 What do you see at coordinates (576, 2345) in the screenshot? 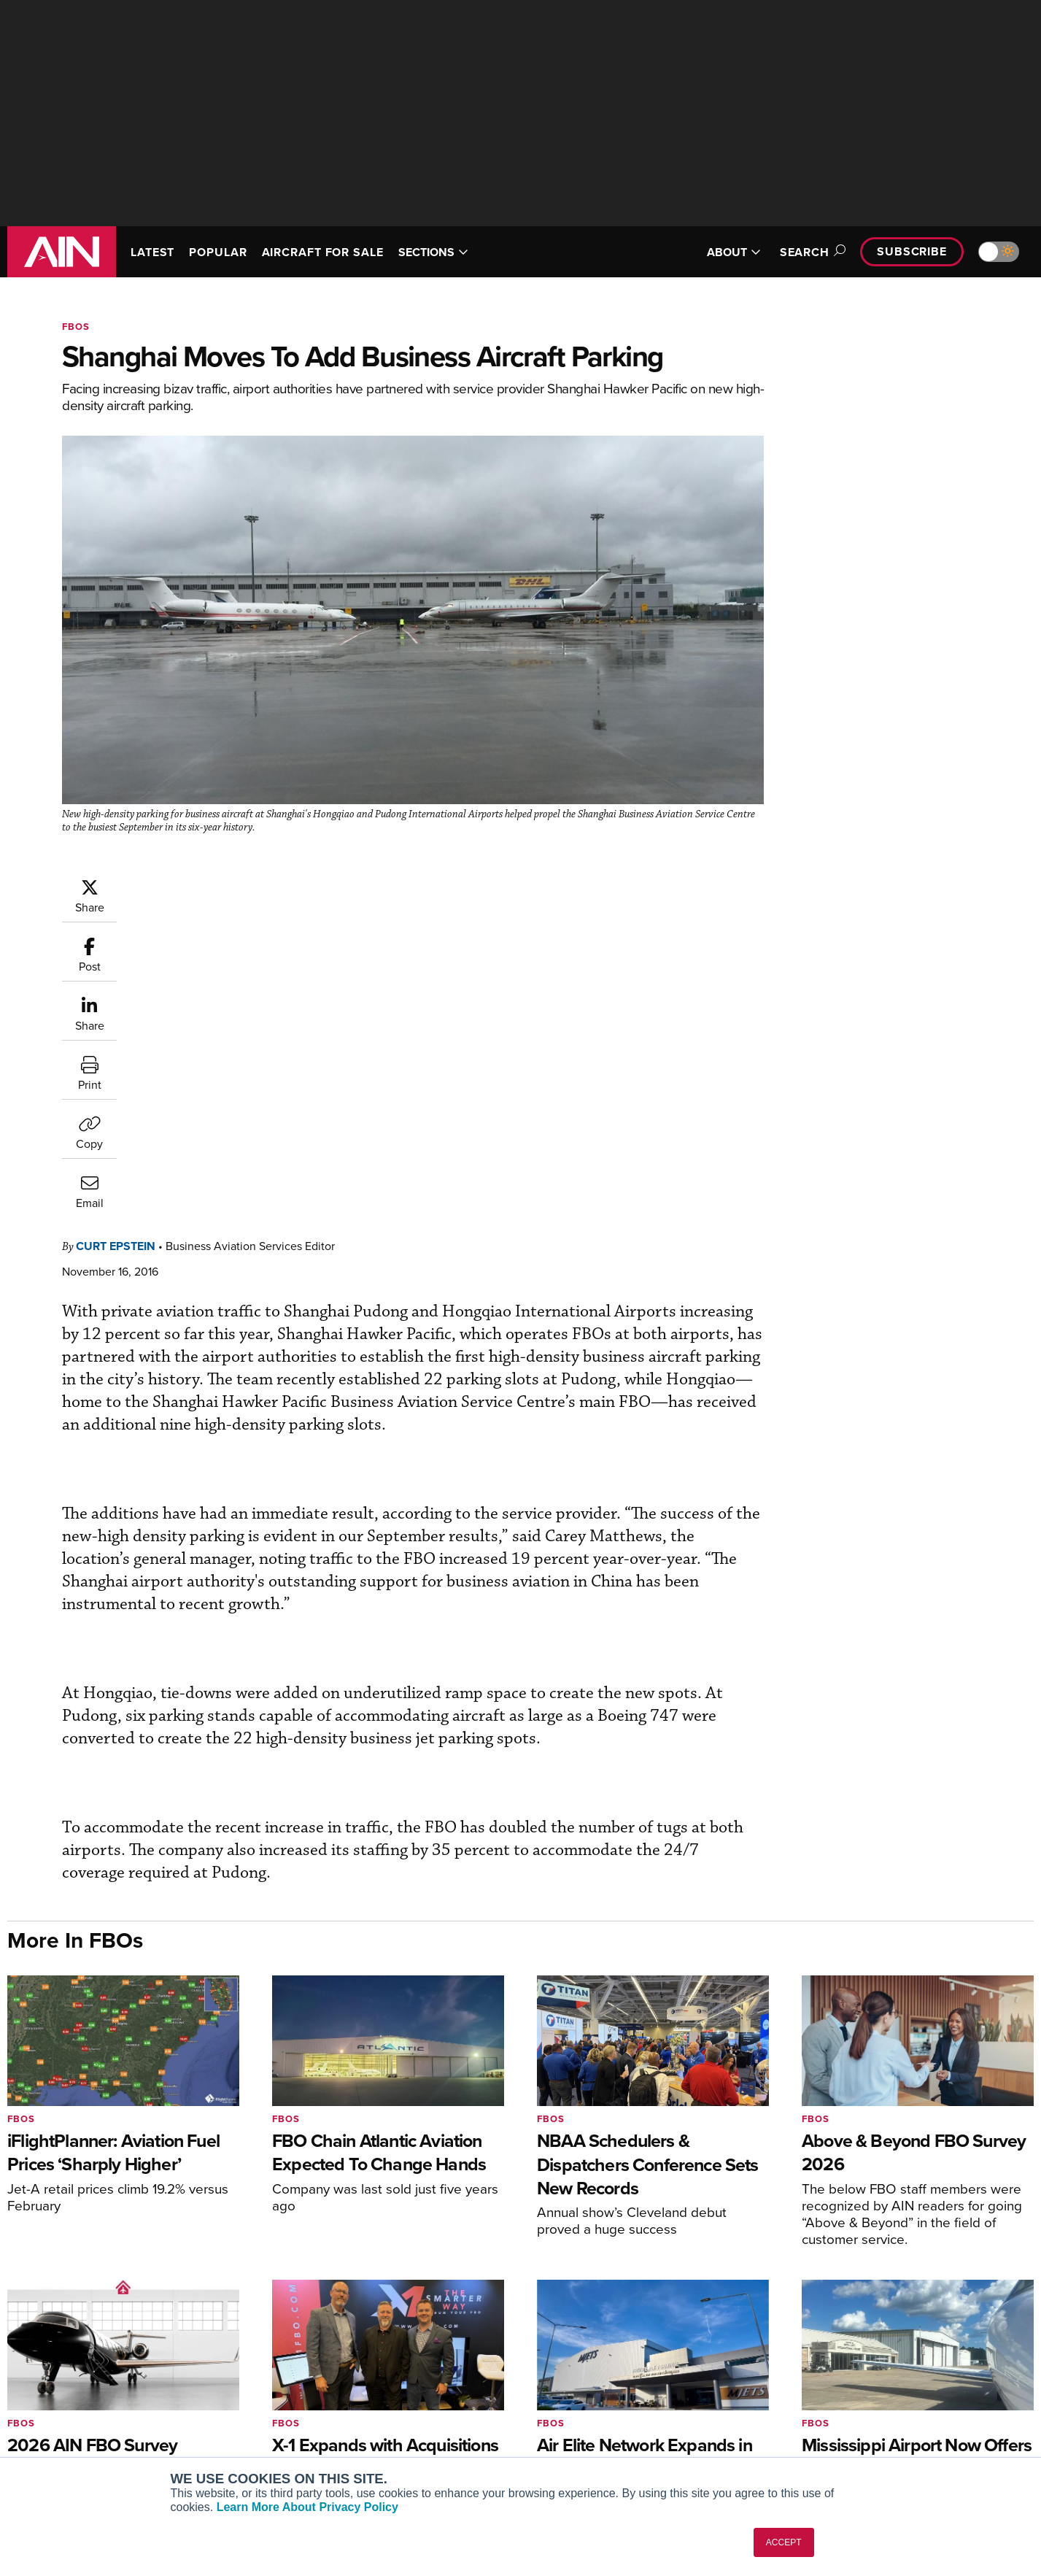
I see `Print Archives` at bounding box center [576, 2345].